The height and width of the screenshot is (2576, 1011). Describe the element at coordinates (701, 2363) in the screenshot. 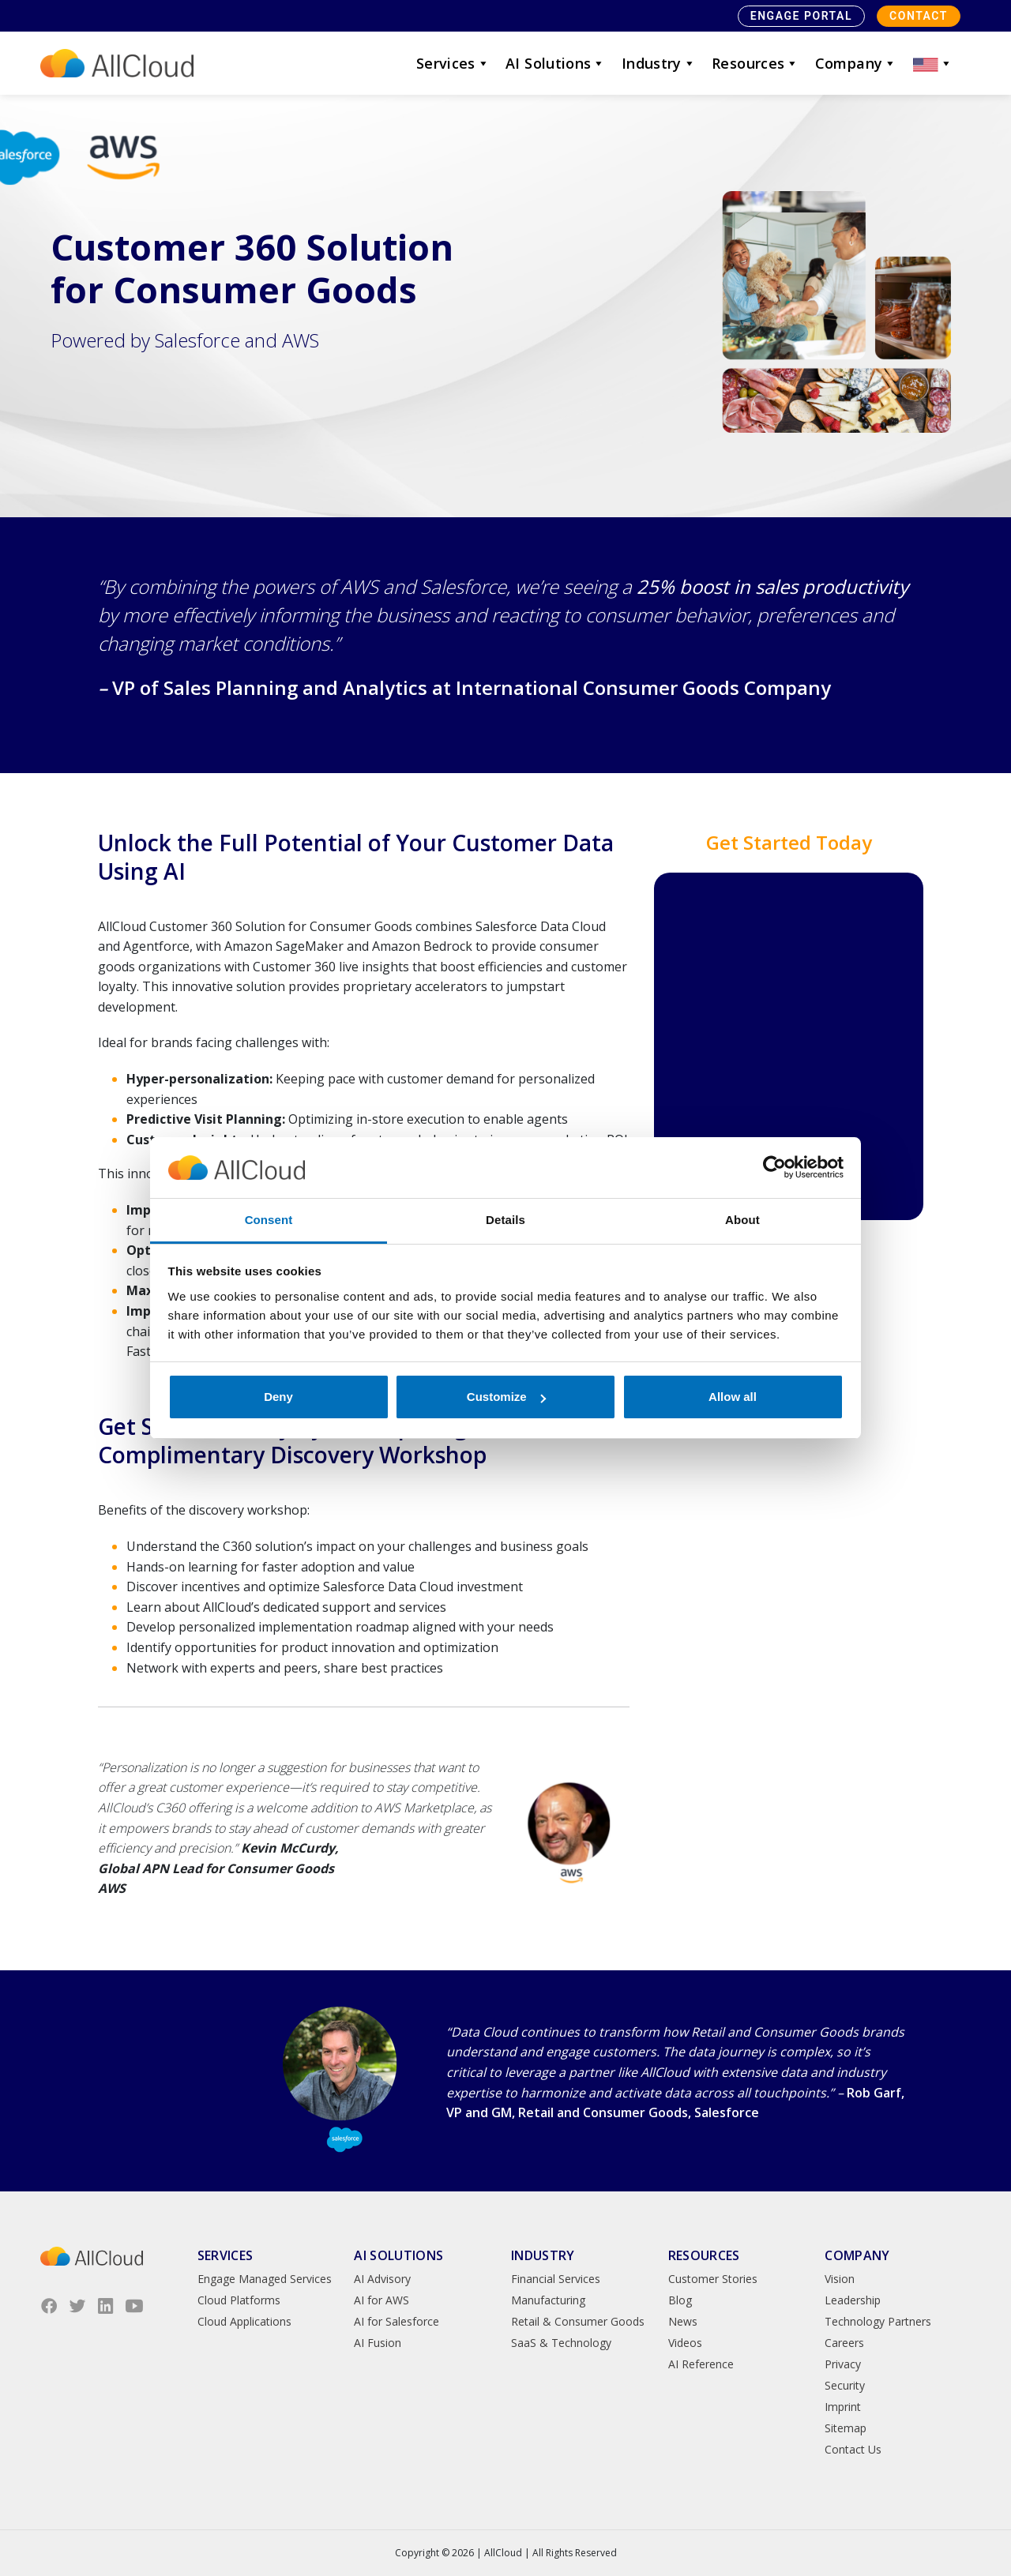

I see `AI Reference` at that location.